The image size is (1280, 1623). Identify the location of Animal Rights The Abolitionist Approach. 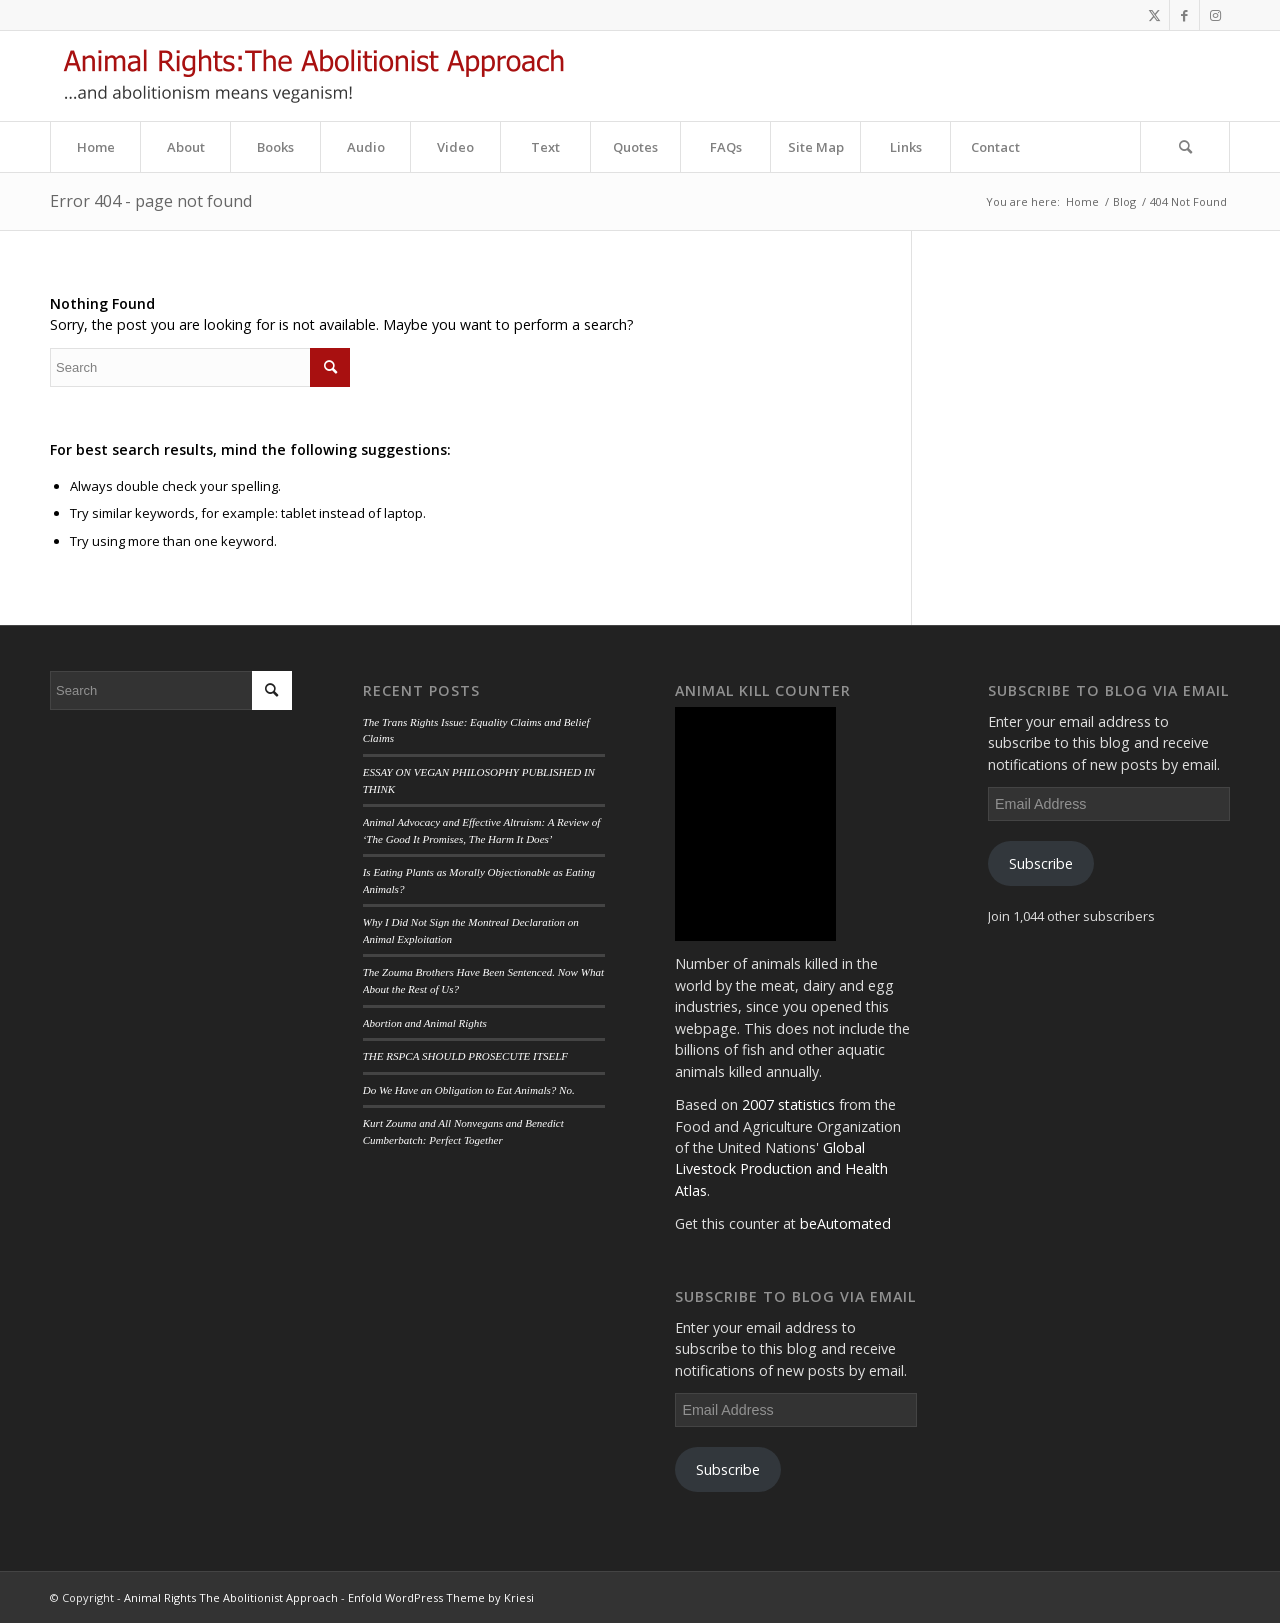
(231, 1597).